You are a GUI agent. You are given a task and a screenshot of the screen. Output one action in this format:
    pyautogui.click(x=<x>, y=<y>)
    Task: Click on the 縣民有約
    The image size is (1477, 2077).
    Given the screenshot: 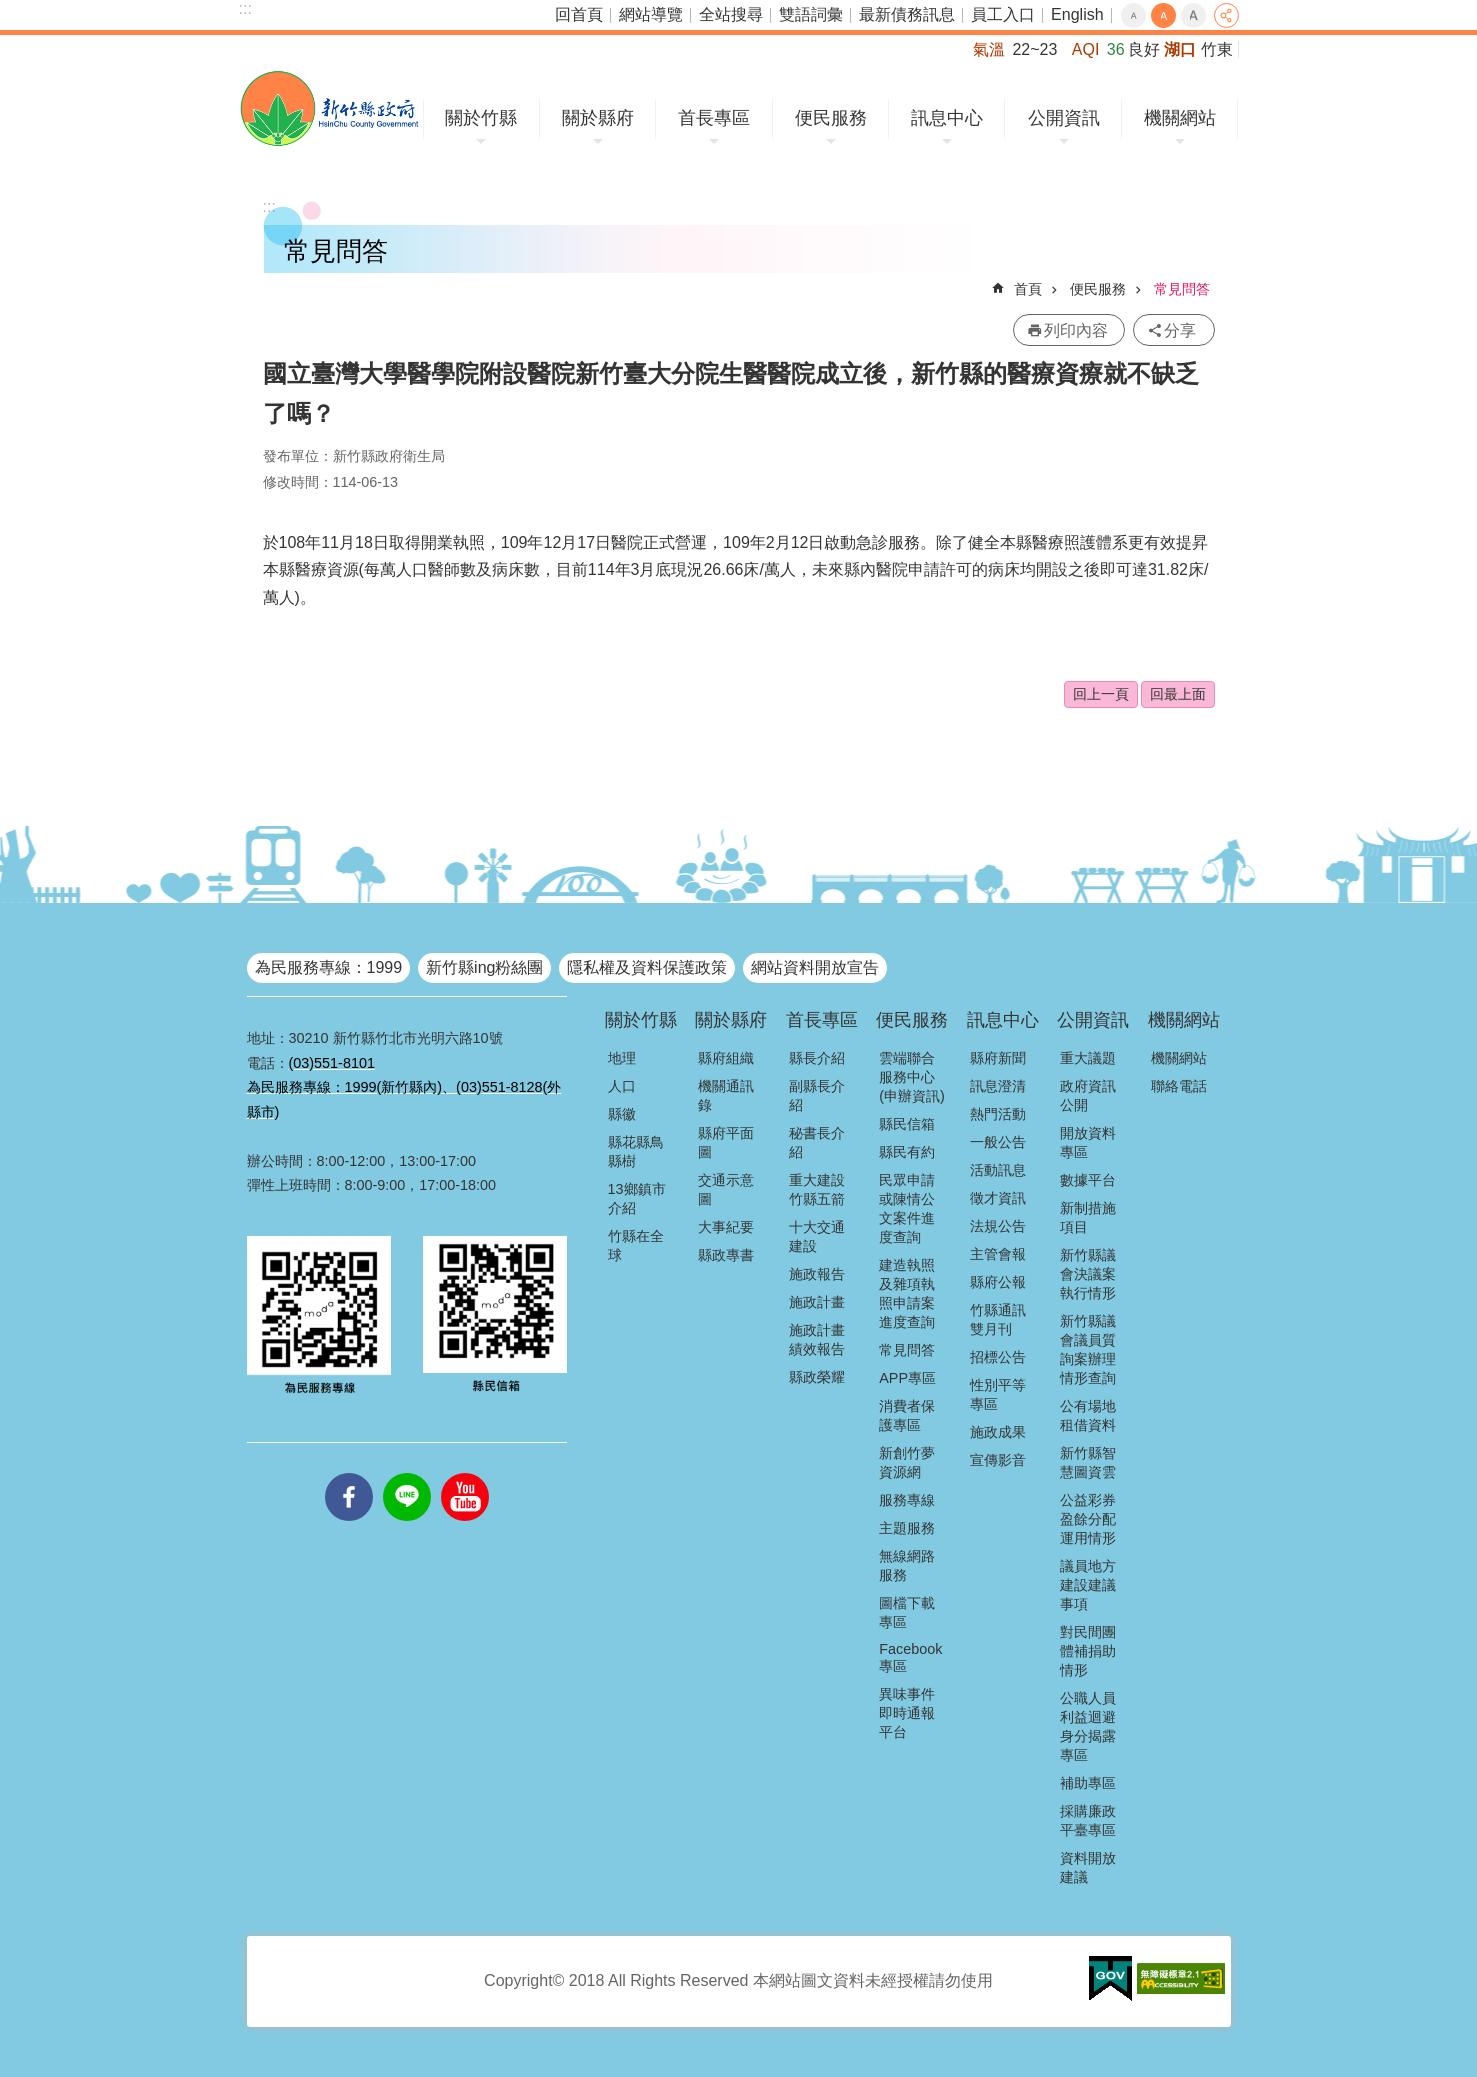 What is the action you would take?
    pyautogui.click(x=907, y=1152)
    